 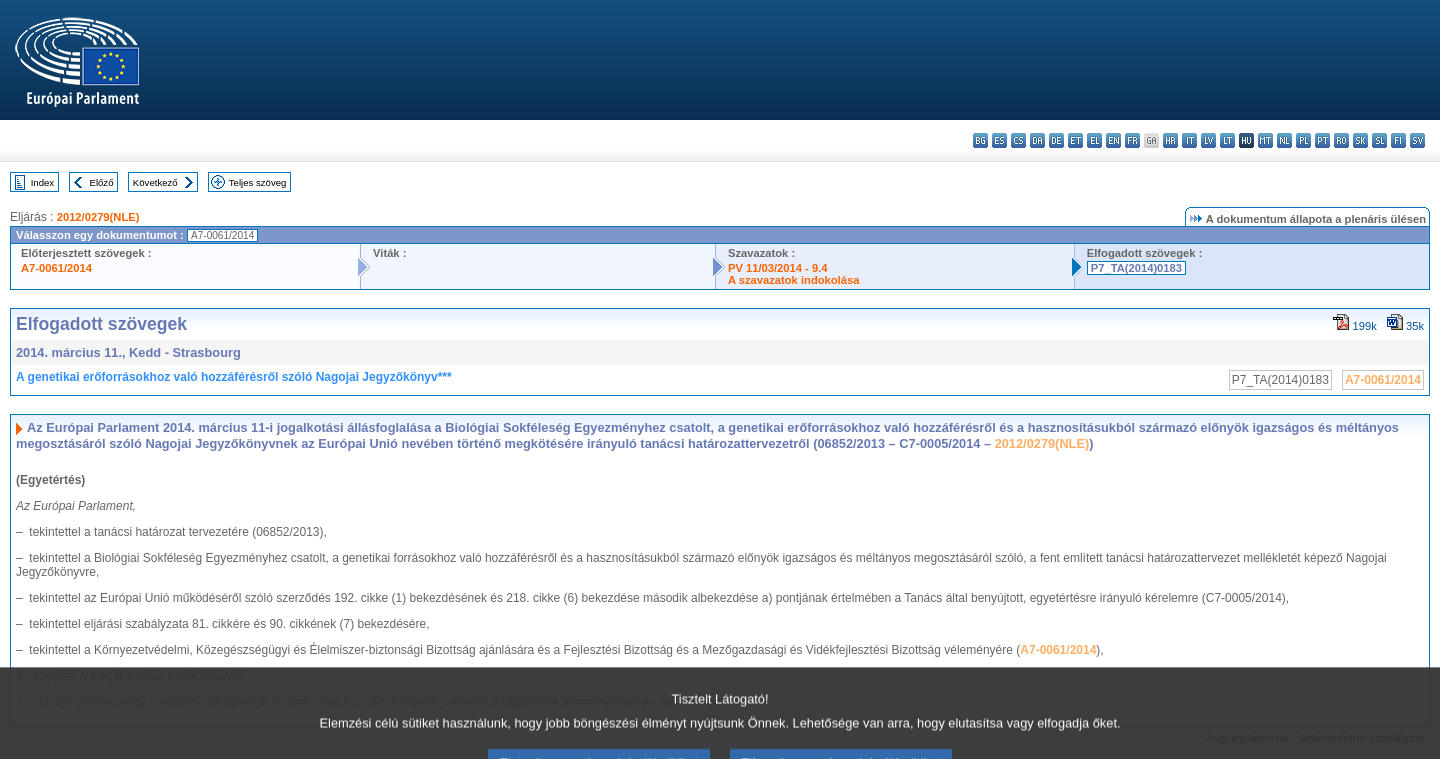 What do you see at coordinates (102, 182) in the screenshot?
I see `Előző` at bounding box center [102, 182].